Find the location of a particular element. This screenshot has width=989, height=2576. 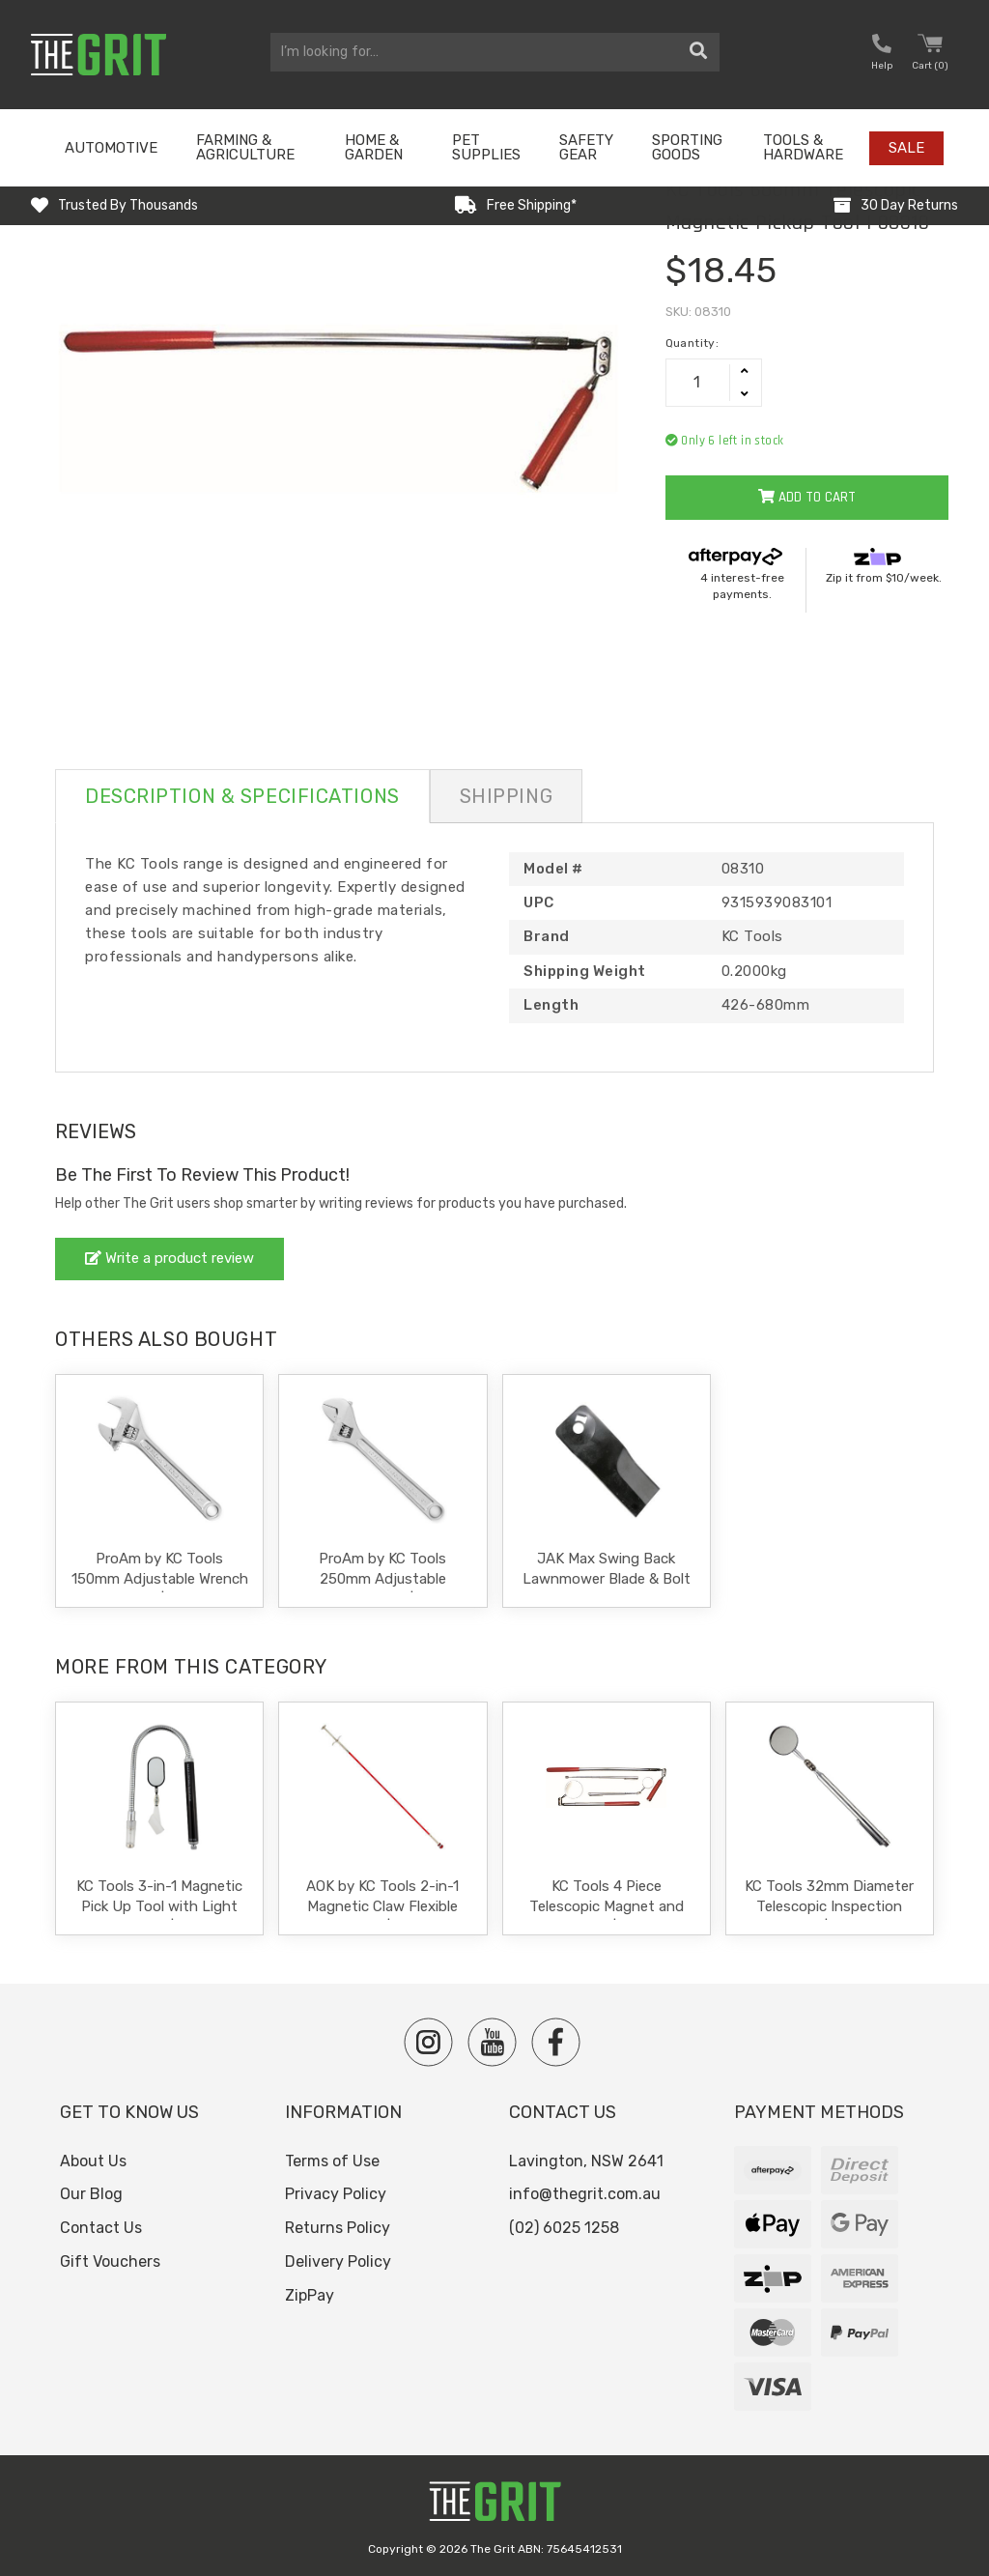

Shipping is located at coordinates (506, 796).